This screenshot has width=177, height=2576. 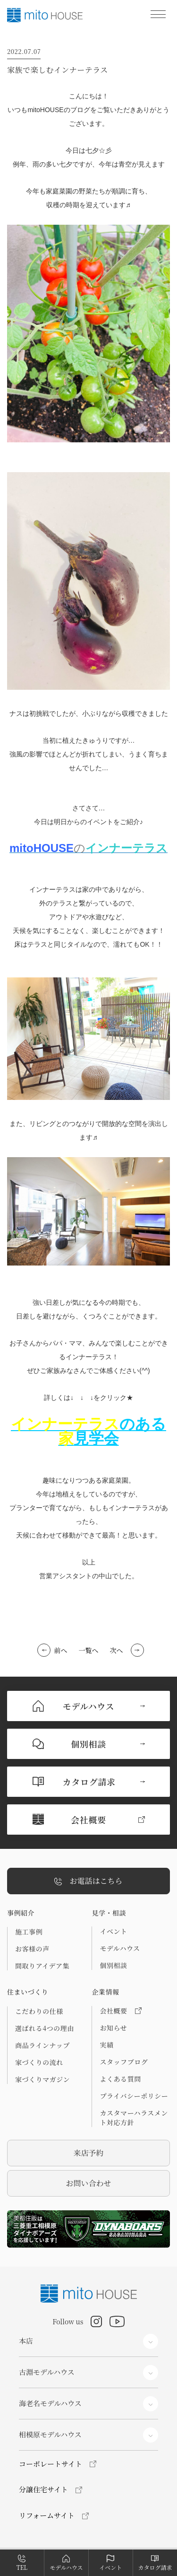 What do you see at coordinates (109, 1912) in the screenshot?
I see `見学・相談` at bounding box center [109, 1912].